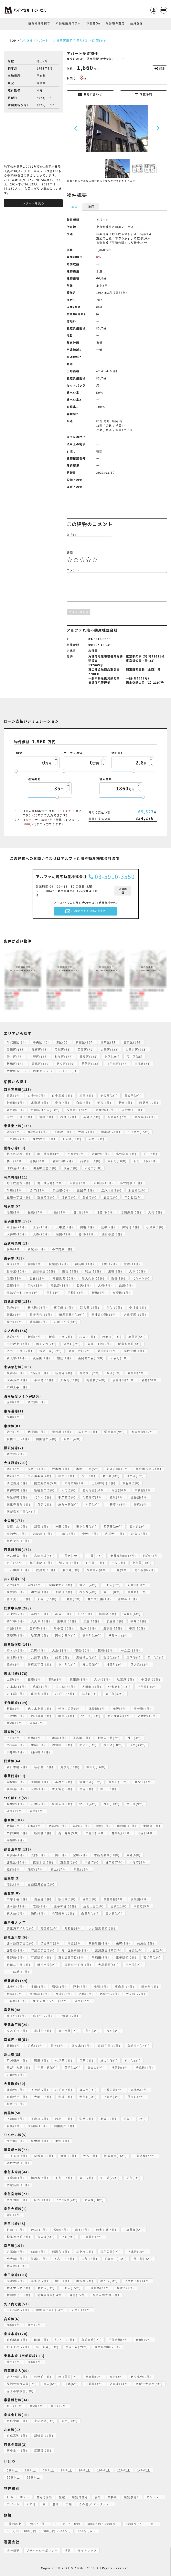 The height and width of the screenshot is (2576, 171). What do you see at coordinates (62, 1526) in the screenshot?
I see `神田(2件)` at bounding box center [62, 1526].